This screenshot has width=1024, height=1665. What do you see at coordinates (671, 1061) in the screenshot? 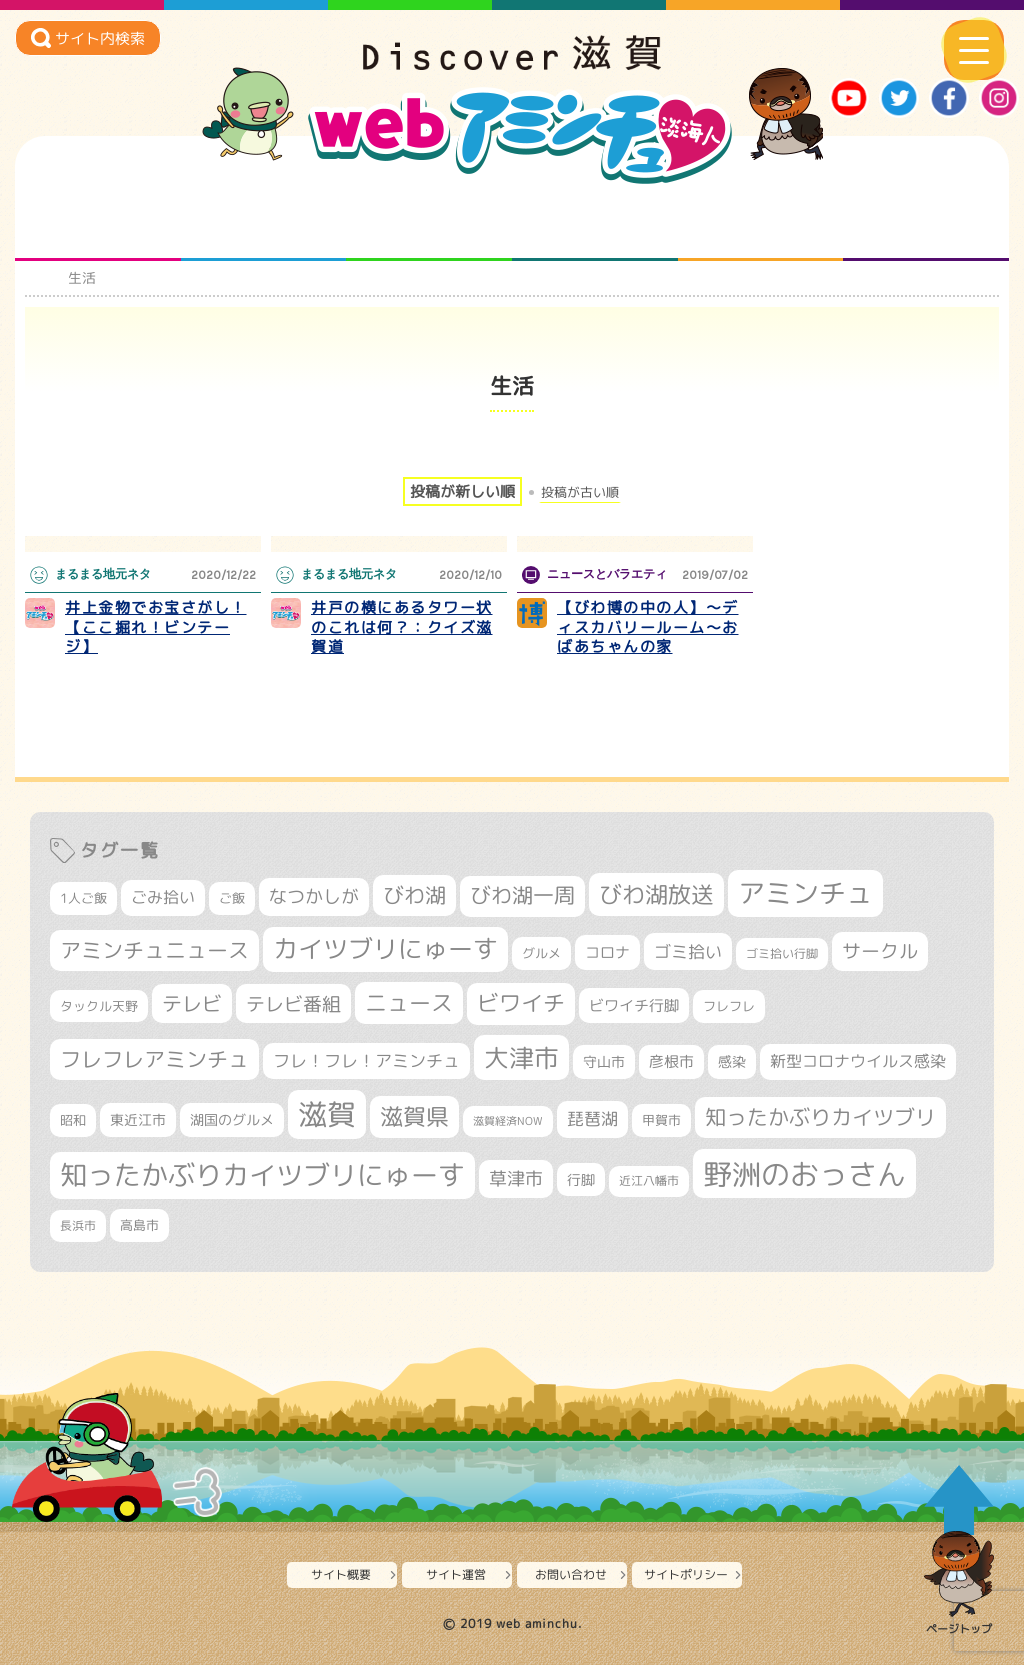
I see `彦根市 [彦根市 (371個の項目)]` at bounding box center [671, 1061].